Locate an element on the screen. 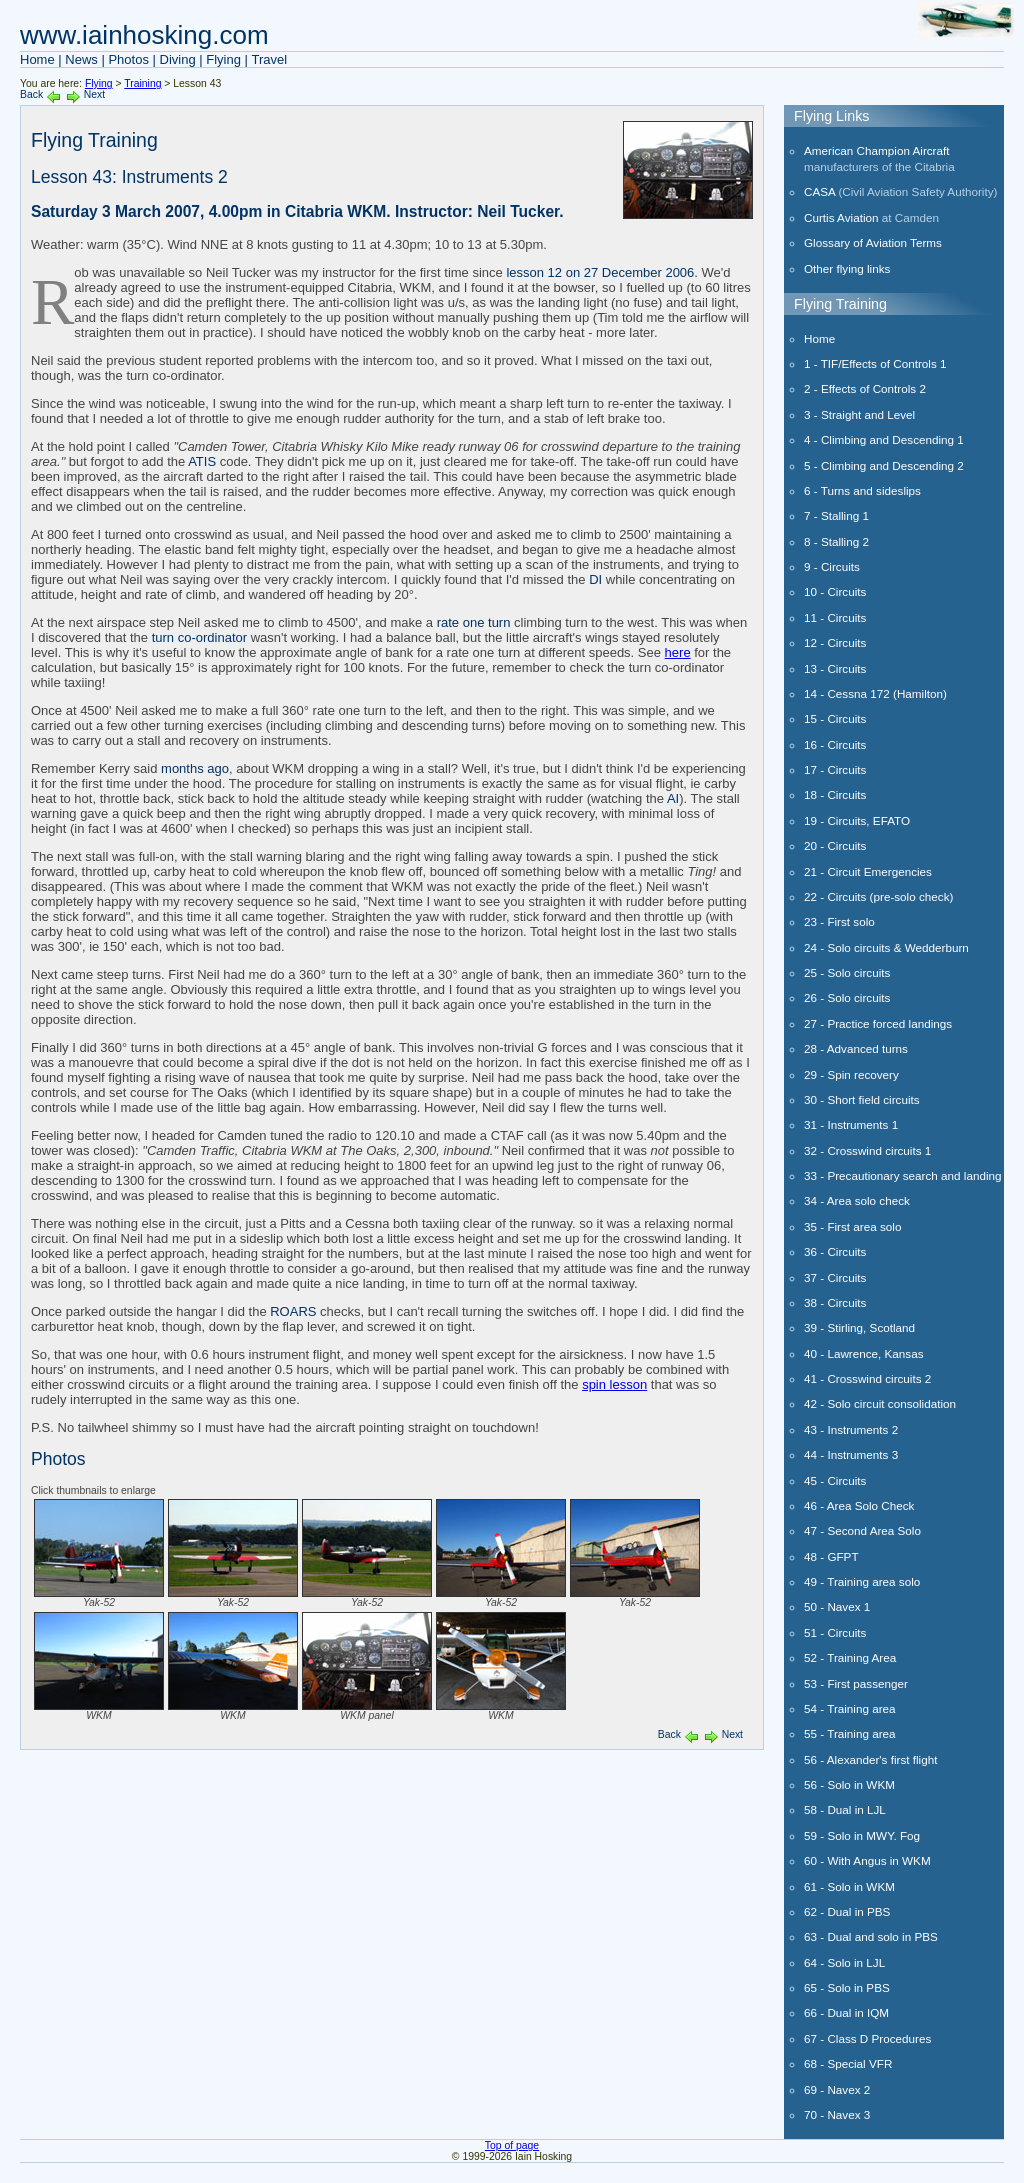 Image resolution: width=1024 pixels, height=2183 pixels. 47 - Second Area Solo is located at coordinates (862, 1530).